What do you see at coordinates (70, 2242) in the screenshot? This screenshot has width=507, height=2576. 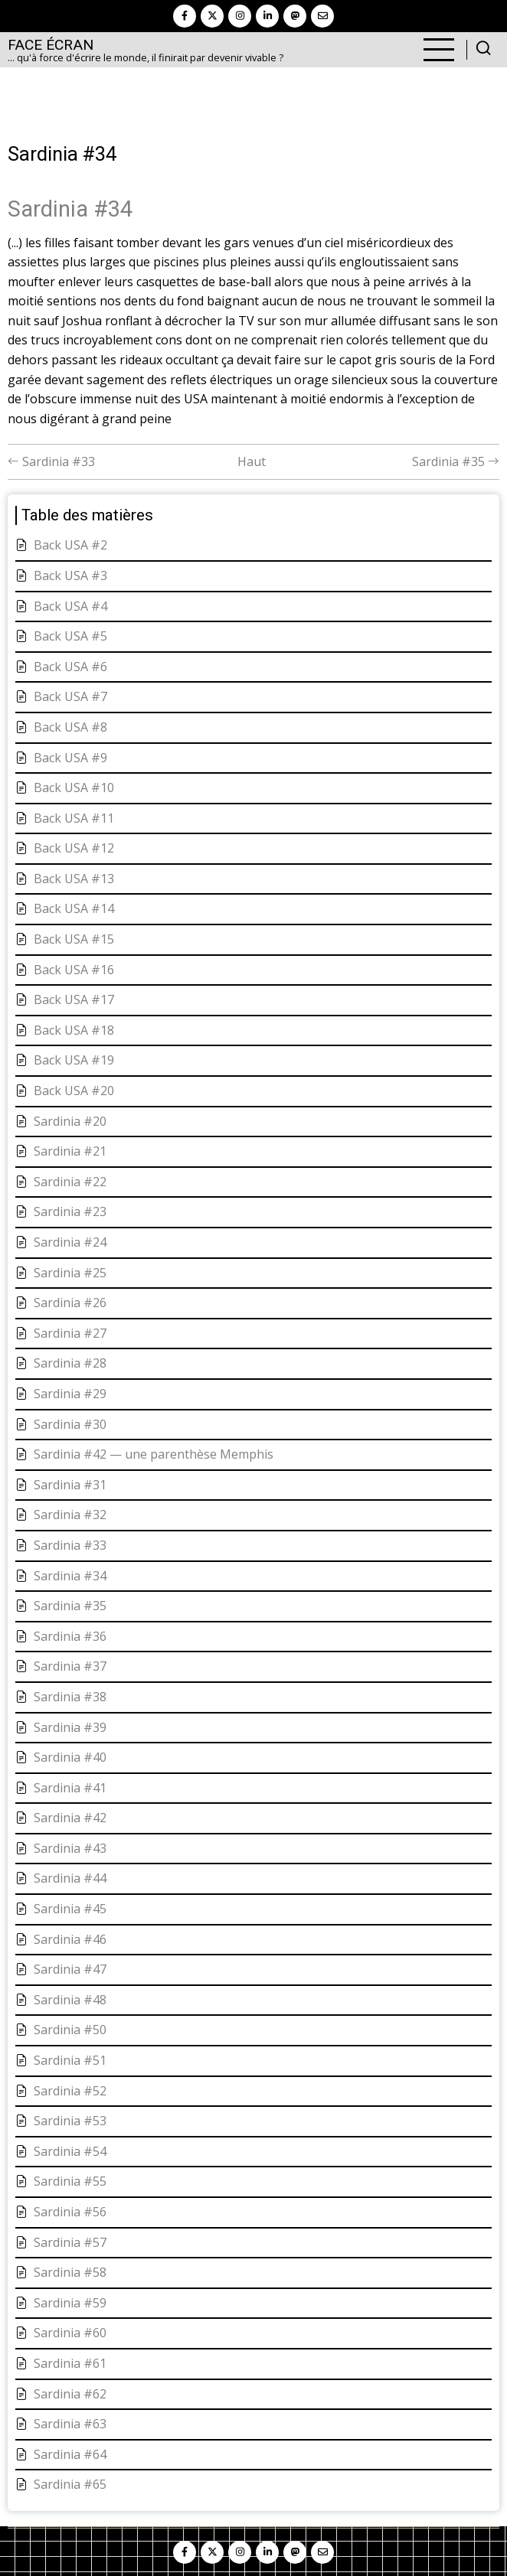 I see `Sardinia #57` at bounding box center [70, 2242].